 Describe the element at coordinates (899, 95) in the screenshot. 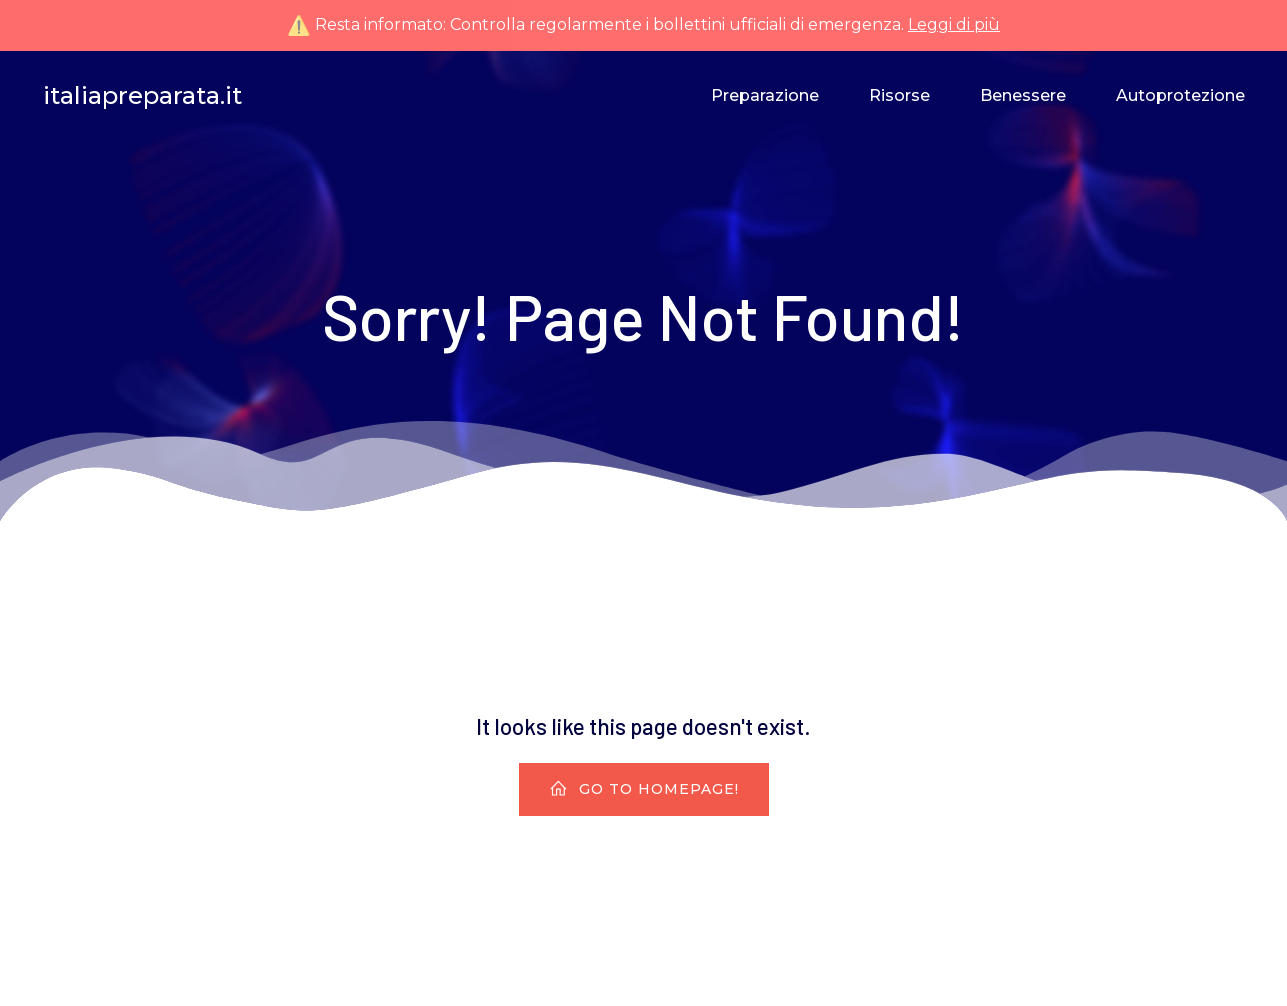

I see `Risorse` at that location.